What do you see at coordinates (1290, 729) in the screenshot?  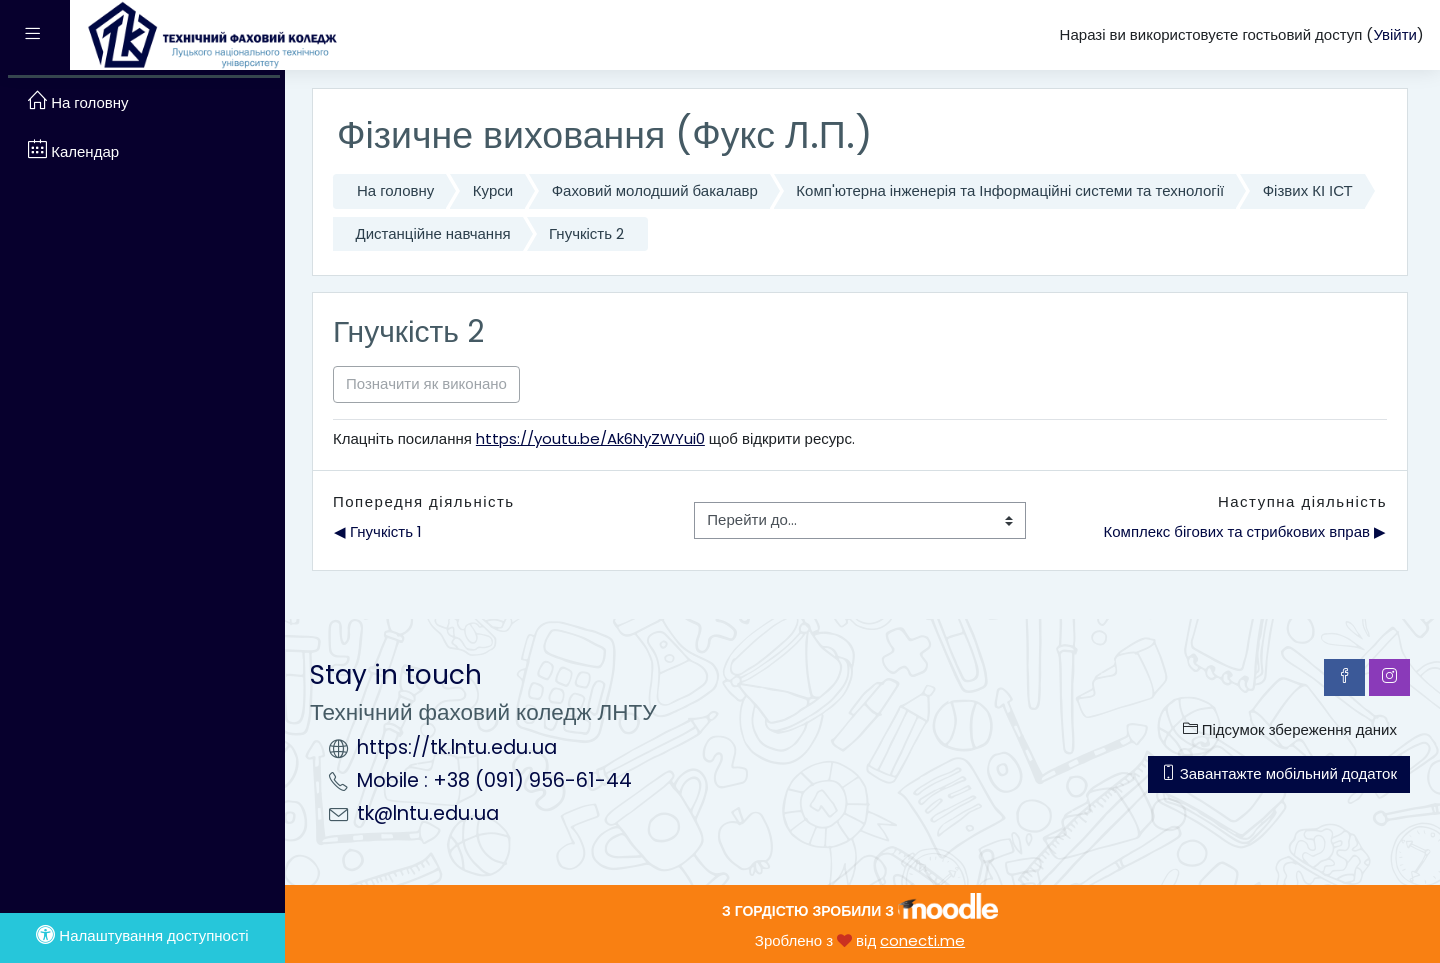 I see `Підсумок збереження даних` at bounding box center [1290, 729].